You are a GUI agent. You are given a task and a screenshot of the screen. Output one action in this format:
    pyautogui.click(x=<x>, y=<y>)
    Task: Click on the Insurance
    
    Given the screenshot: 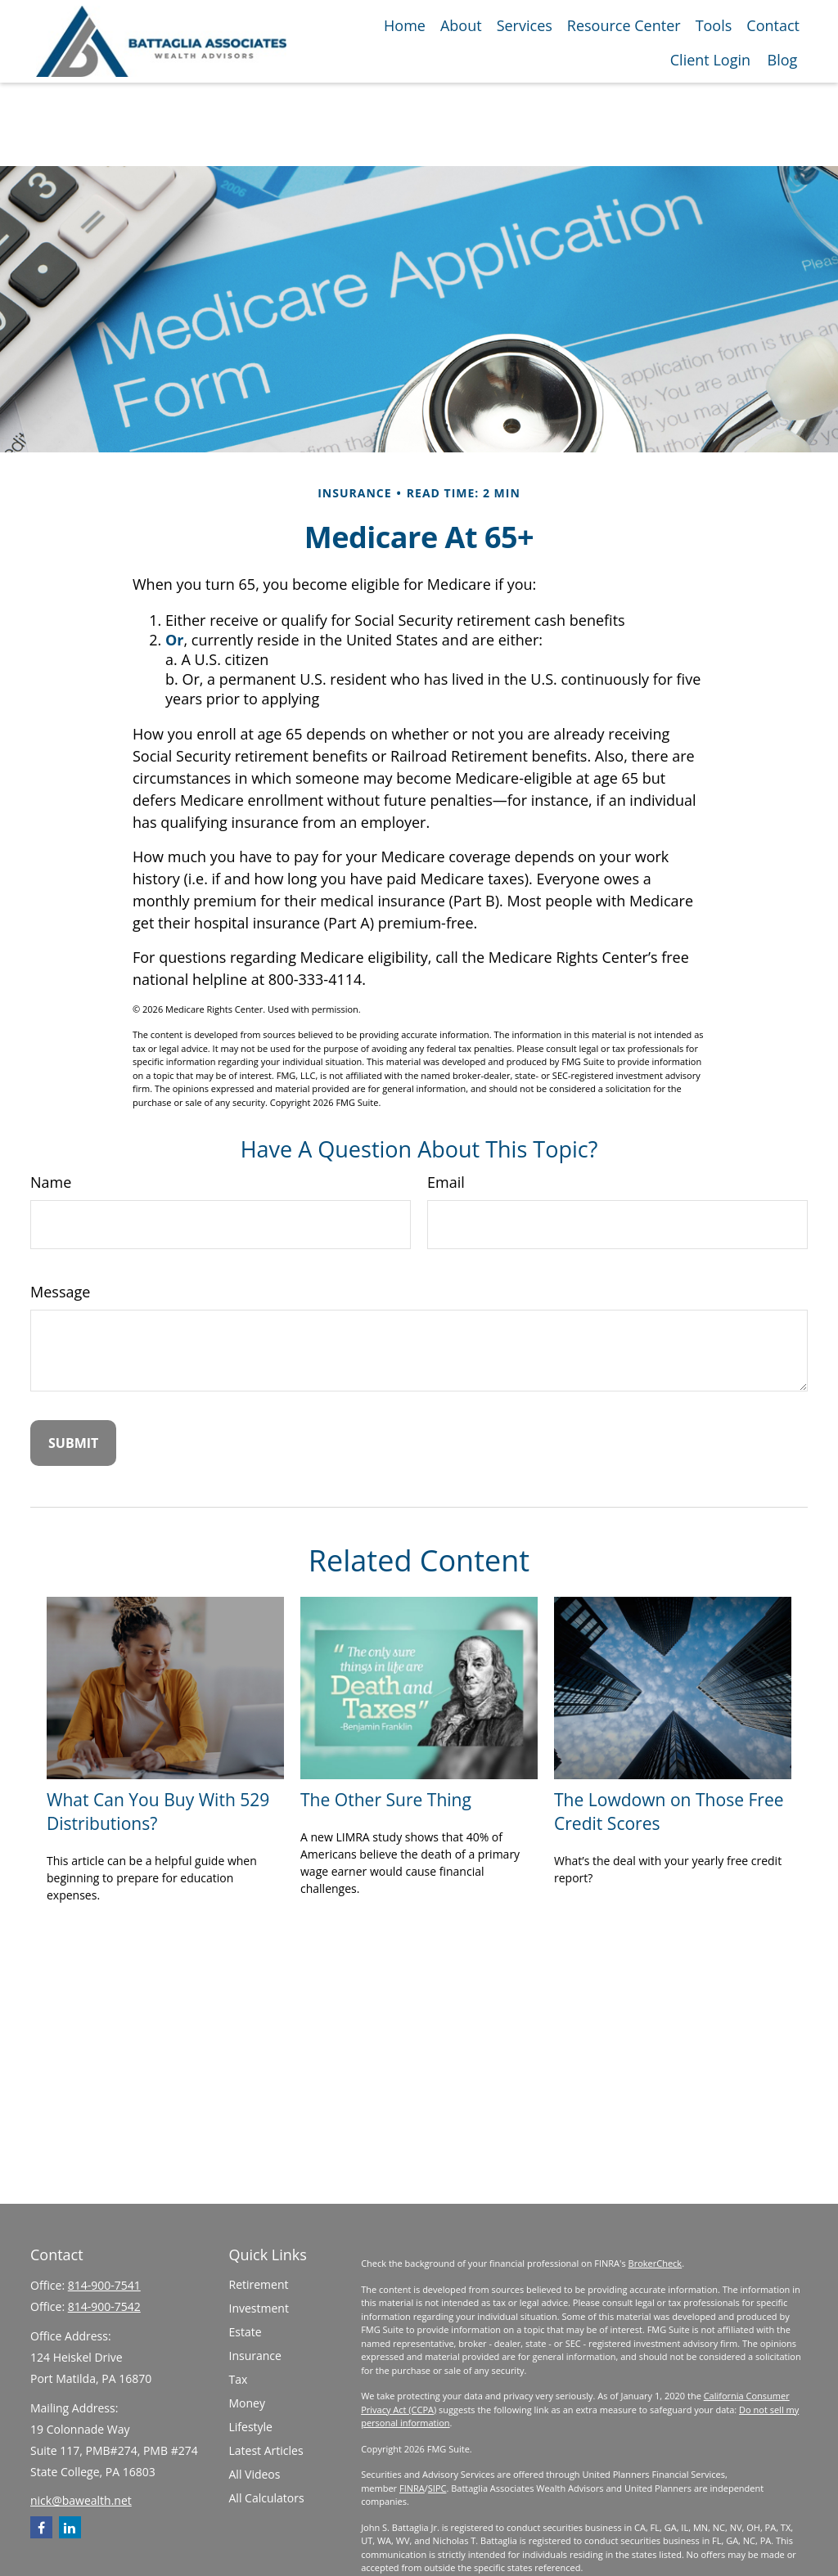 What is the action you would take?
    pyautogui.click(x=255, y=2355)
    